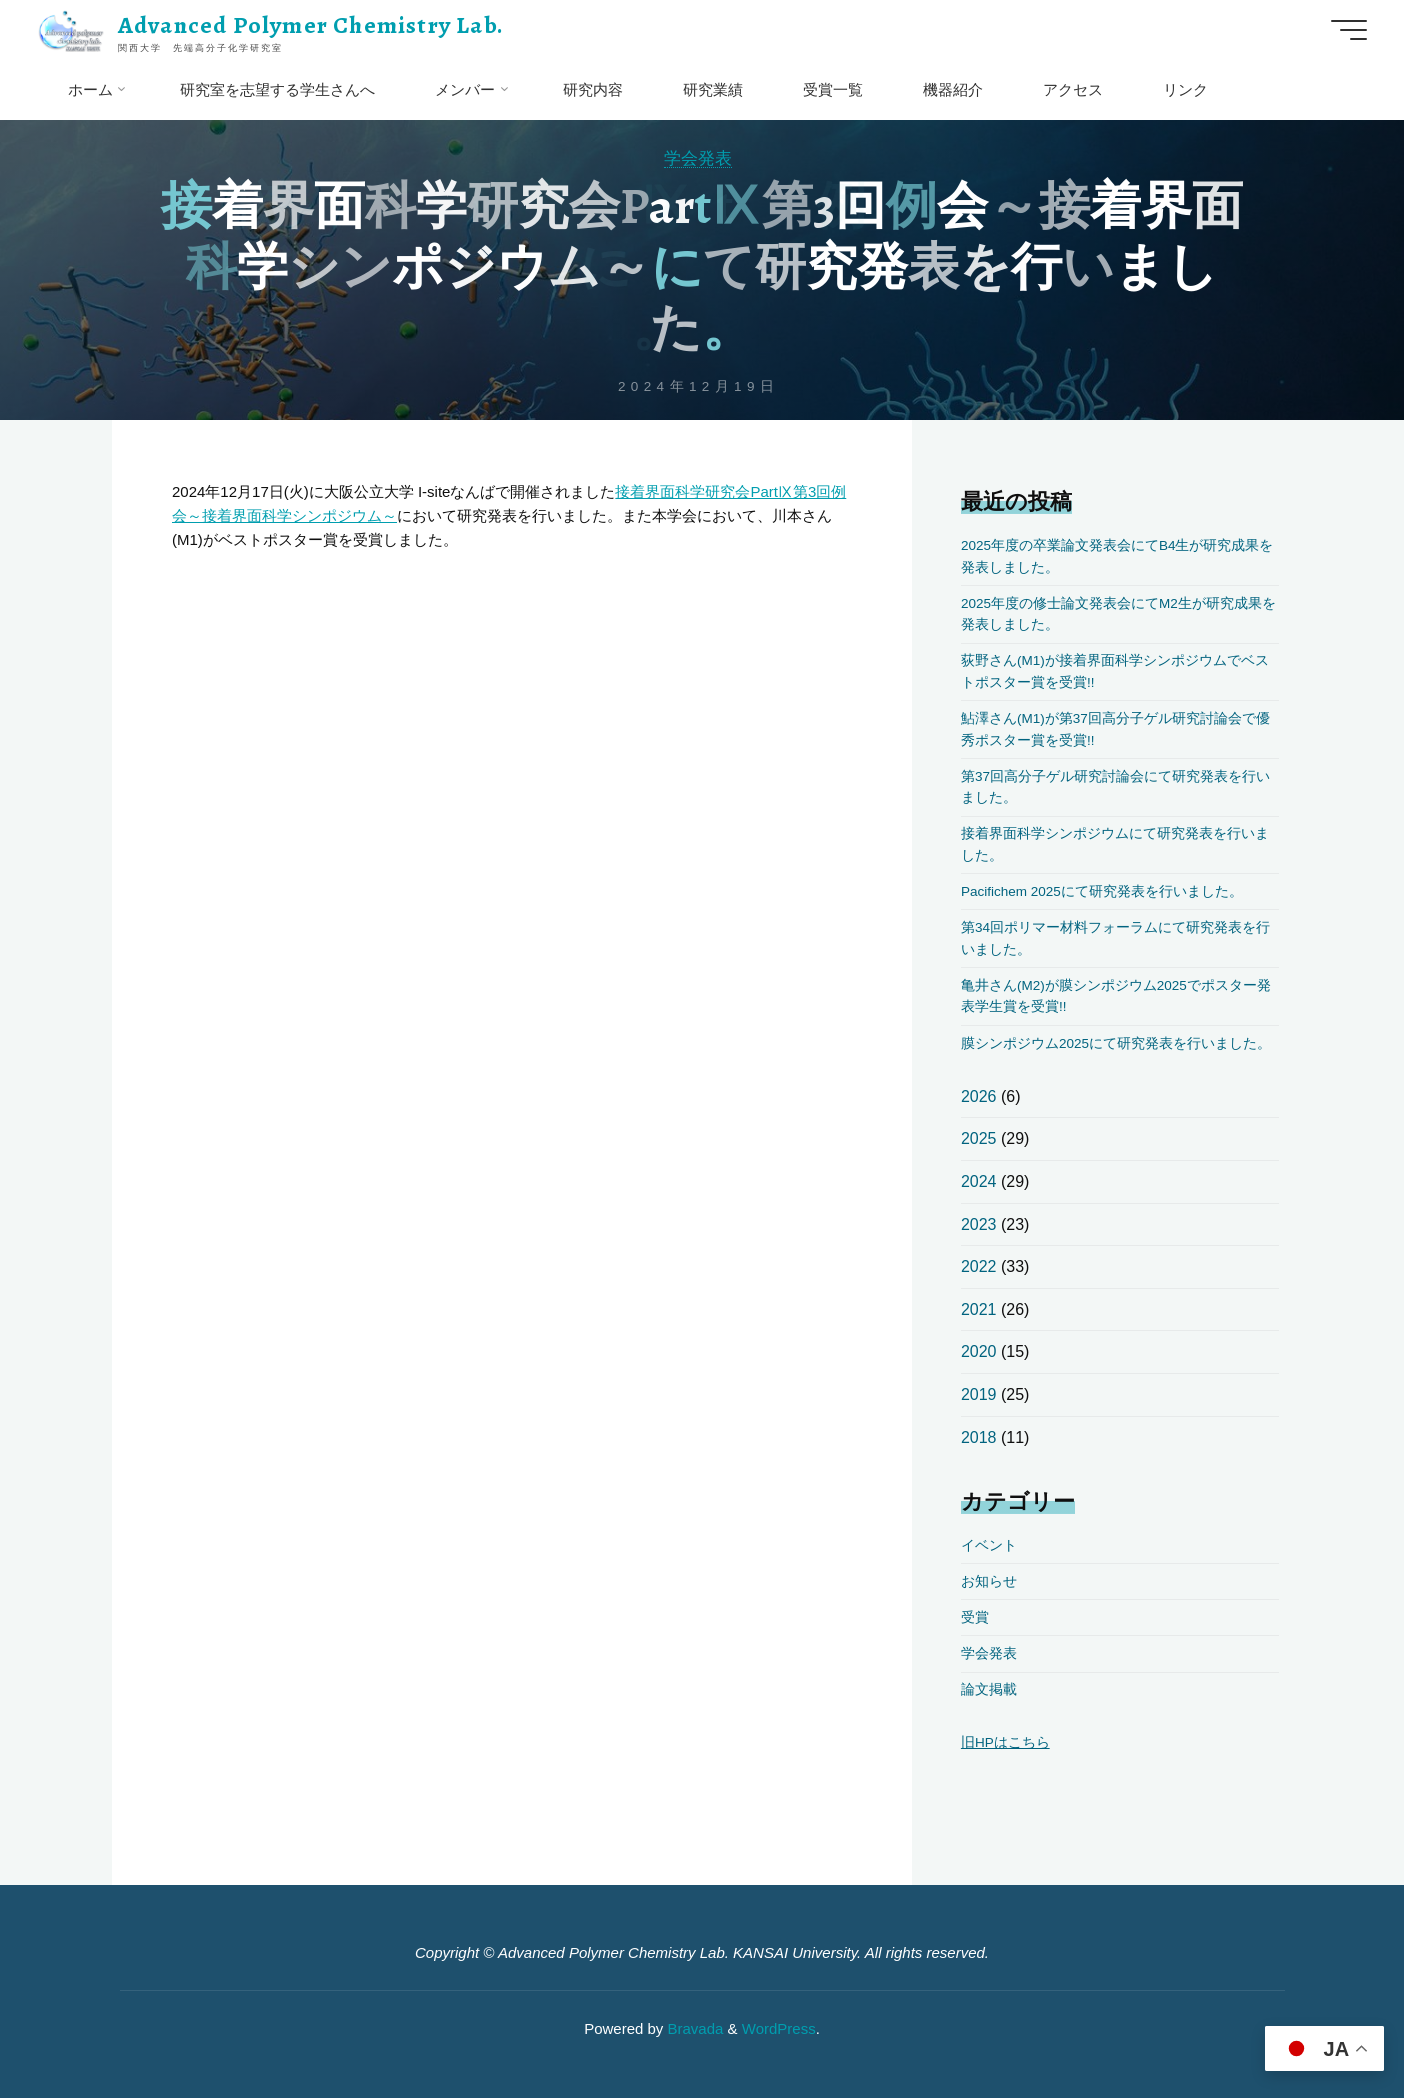 This screenshot has width=1404, height=2098. Describe the element at coordinates (979, 1224) in the screenshot. I see `2023` at that location.